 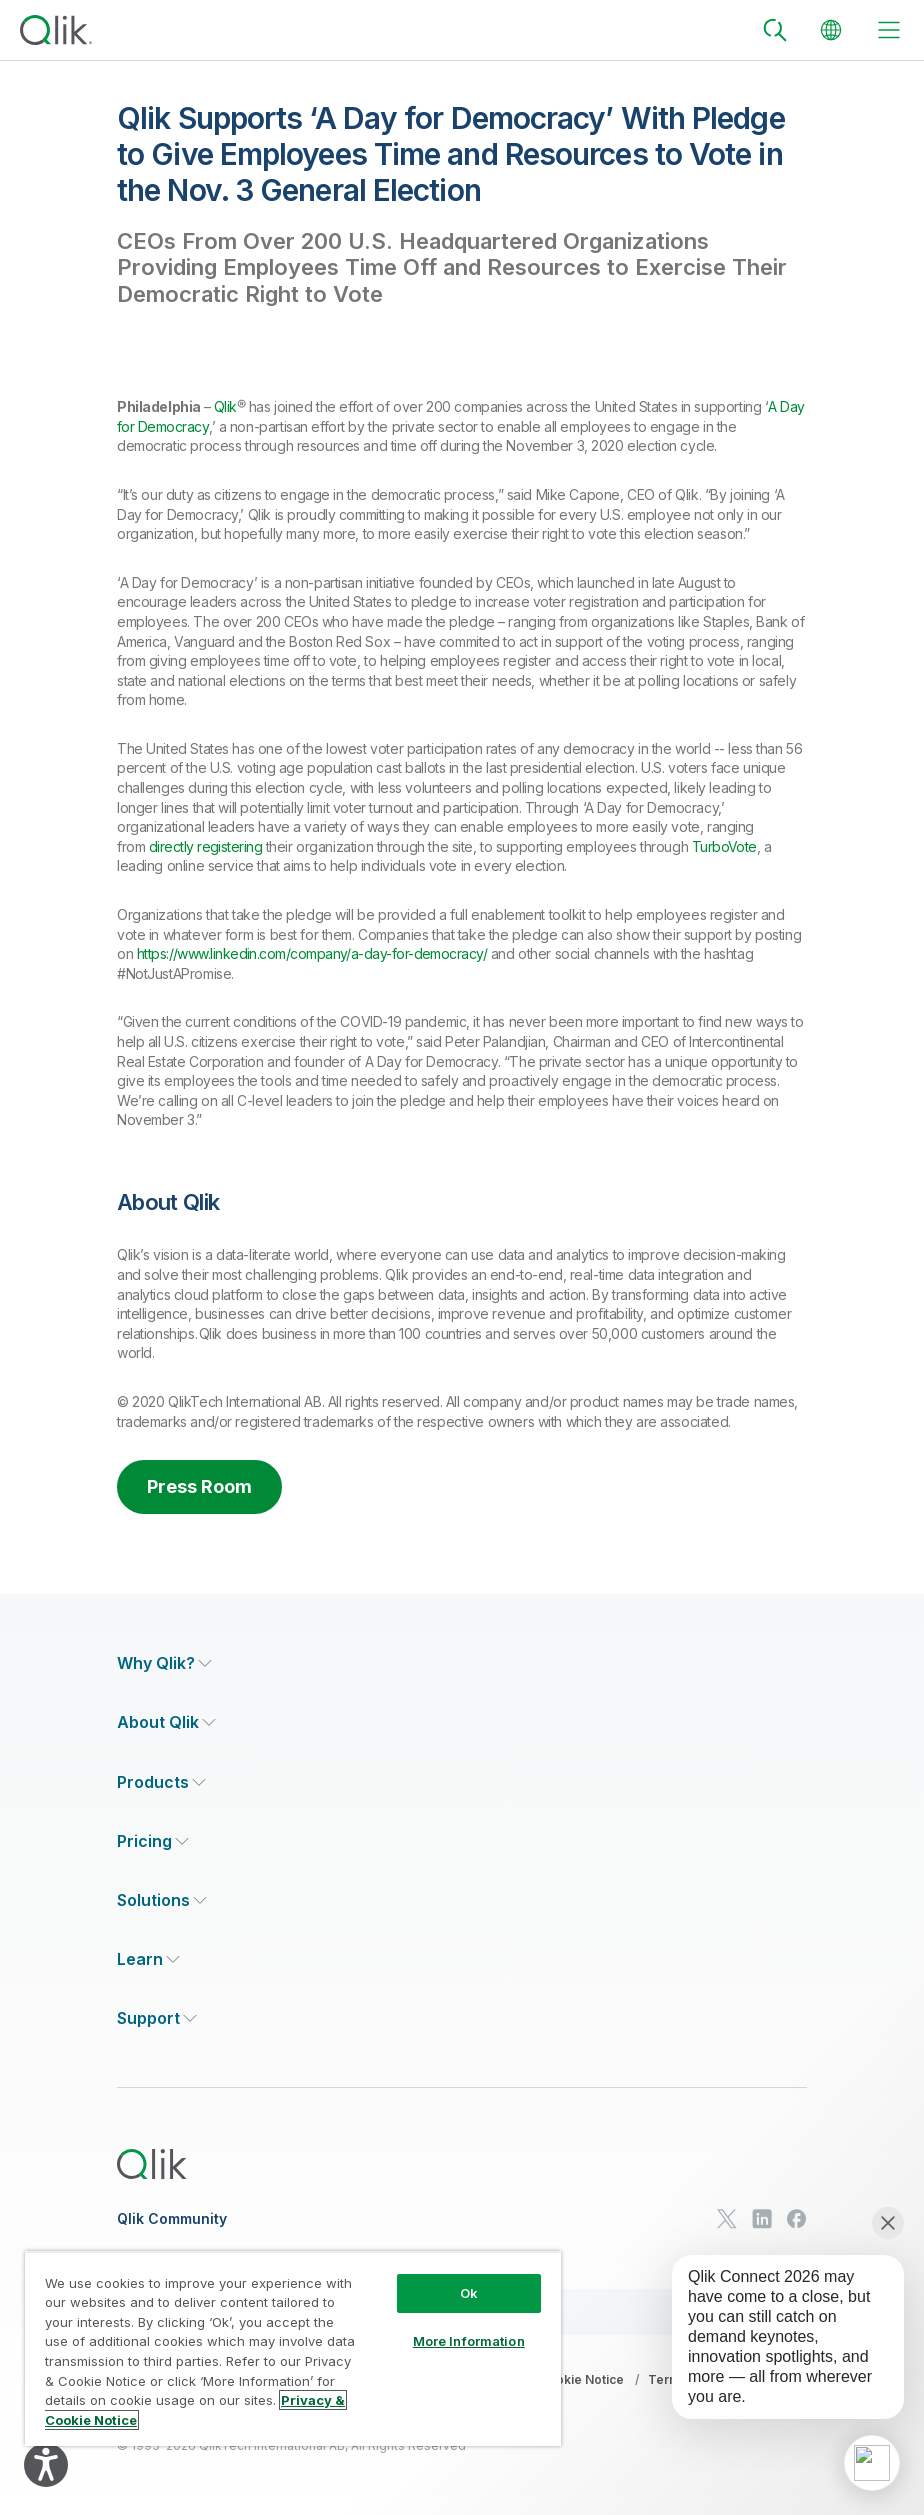 I want to click on [Expand Section - Solutions], so click(x=162, y=1900).